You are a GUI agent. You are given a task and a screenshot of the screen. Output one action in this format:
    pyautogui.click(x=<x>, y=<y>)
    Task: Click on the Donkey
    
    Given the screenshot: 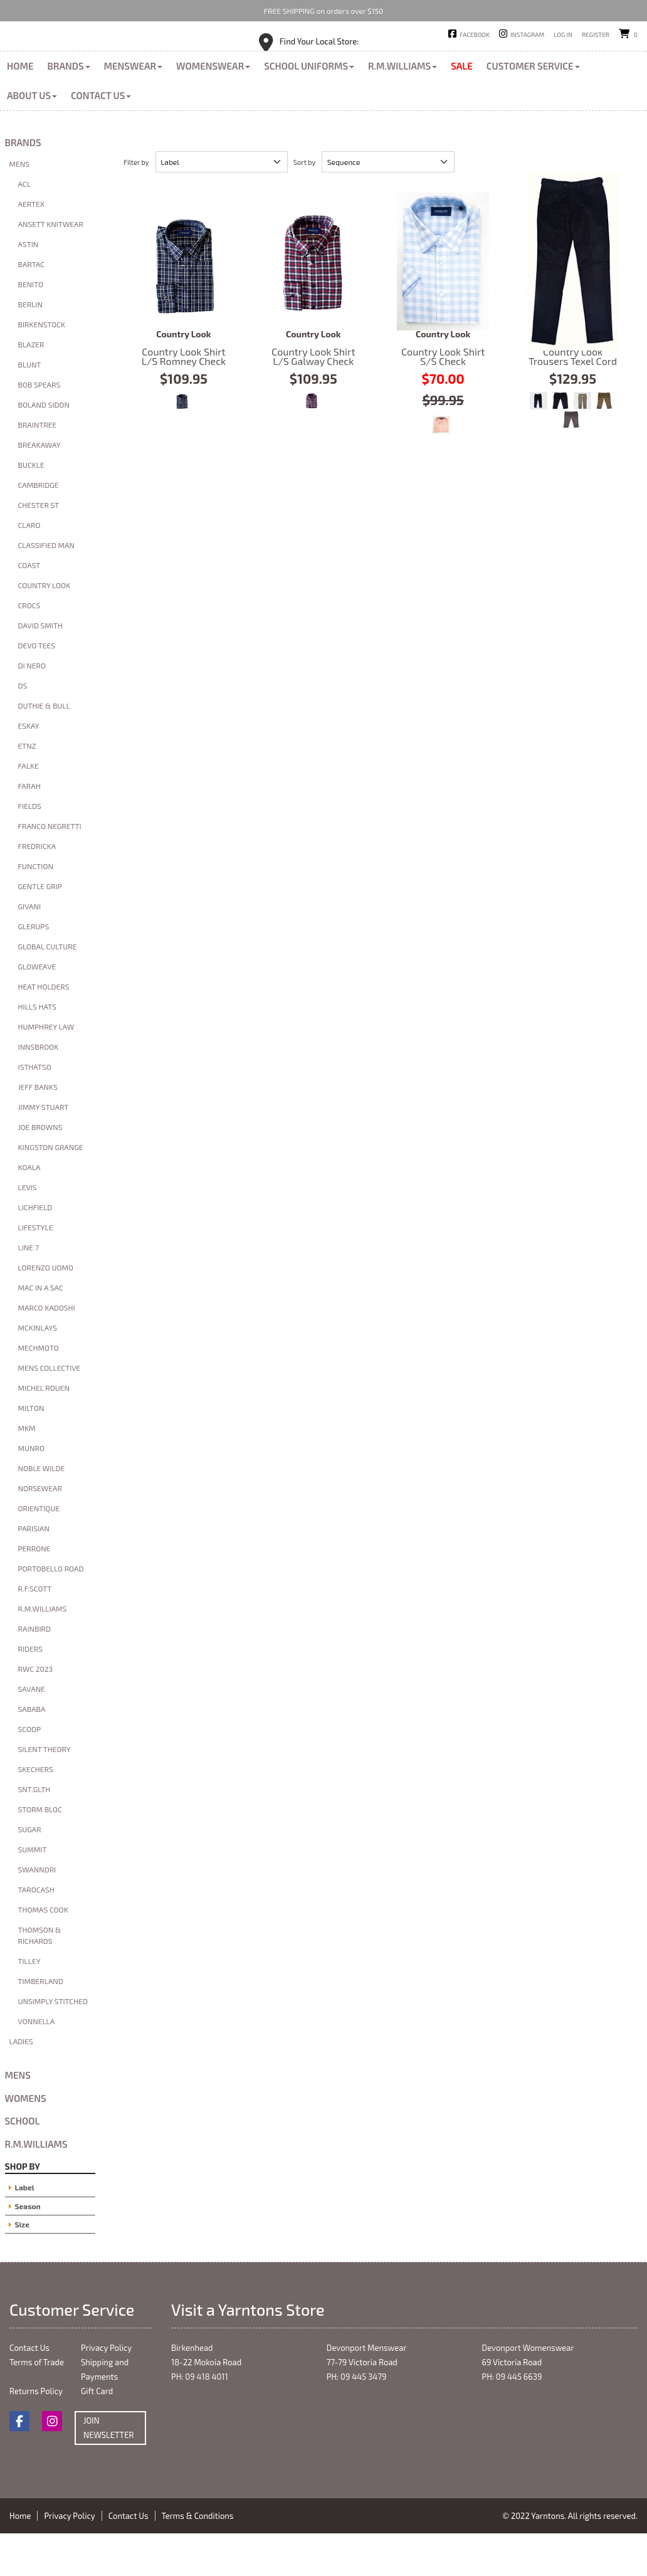 What is the action you would take?
    pyautogui.click(x=571, y=461)
    